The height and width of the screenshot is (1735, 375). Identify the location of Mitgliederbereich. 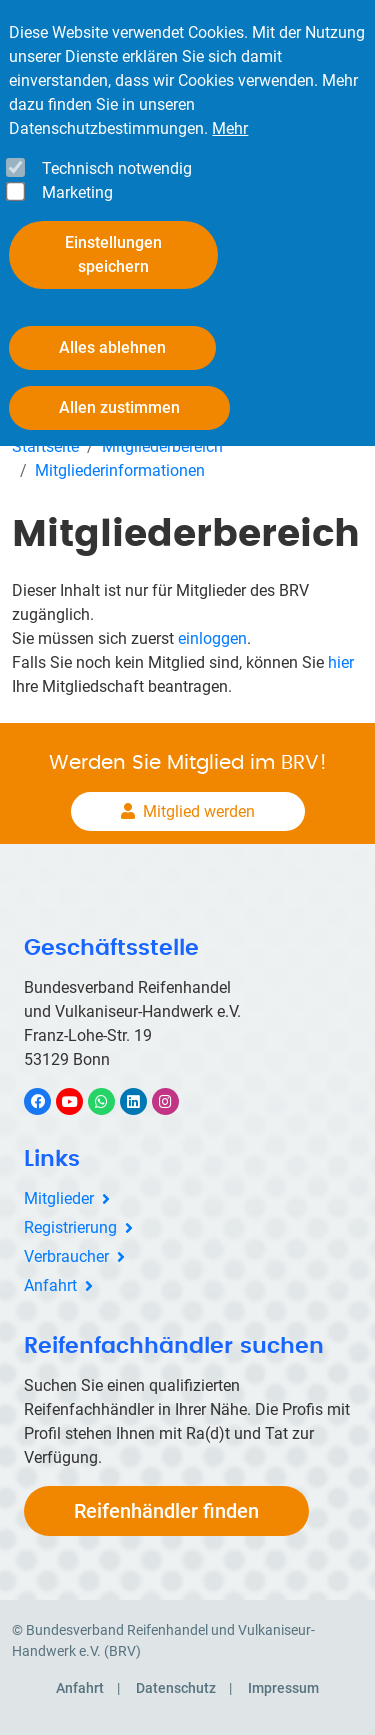
(162, 446).